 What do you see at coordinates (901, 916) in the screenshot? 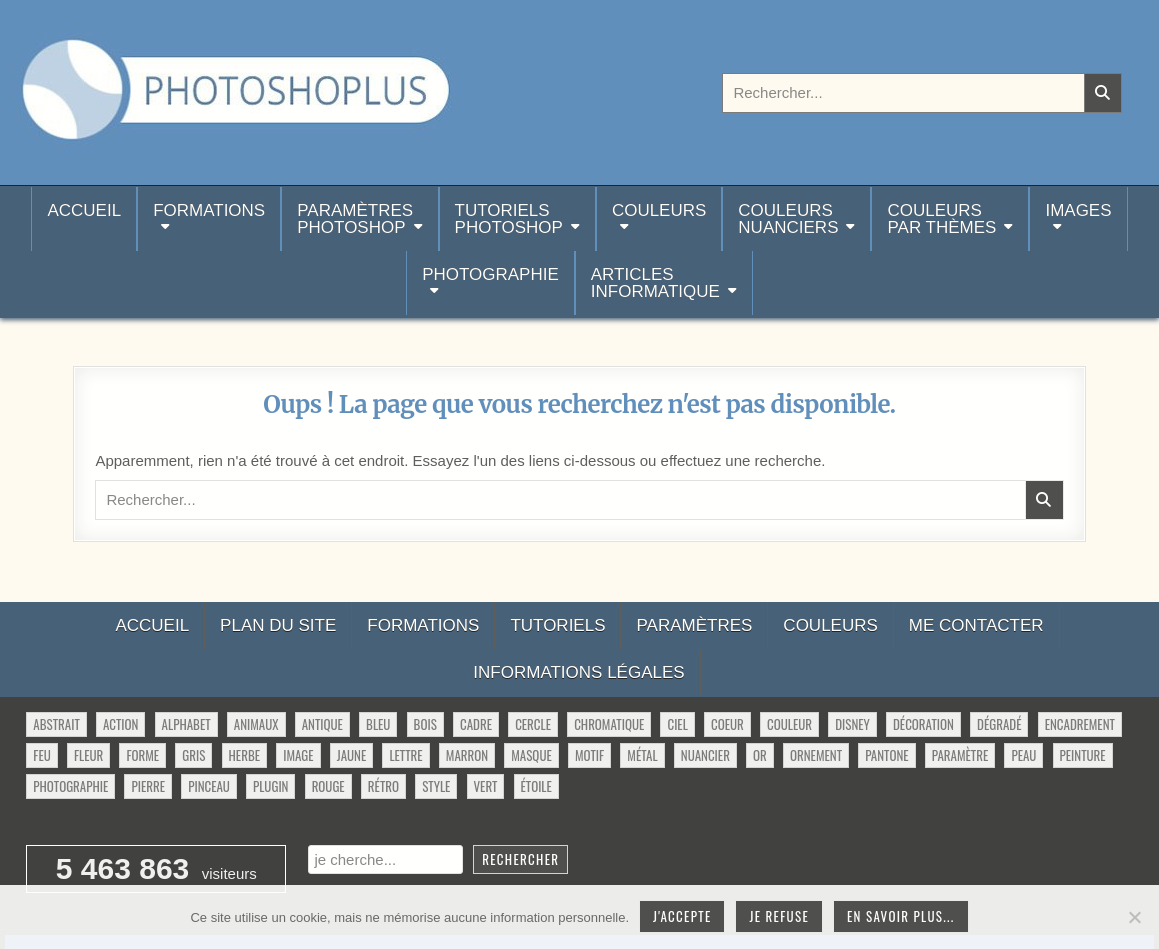
I see `En savoir plus...` at bounding box center [901, 916].